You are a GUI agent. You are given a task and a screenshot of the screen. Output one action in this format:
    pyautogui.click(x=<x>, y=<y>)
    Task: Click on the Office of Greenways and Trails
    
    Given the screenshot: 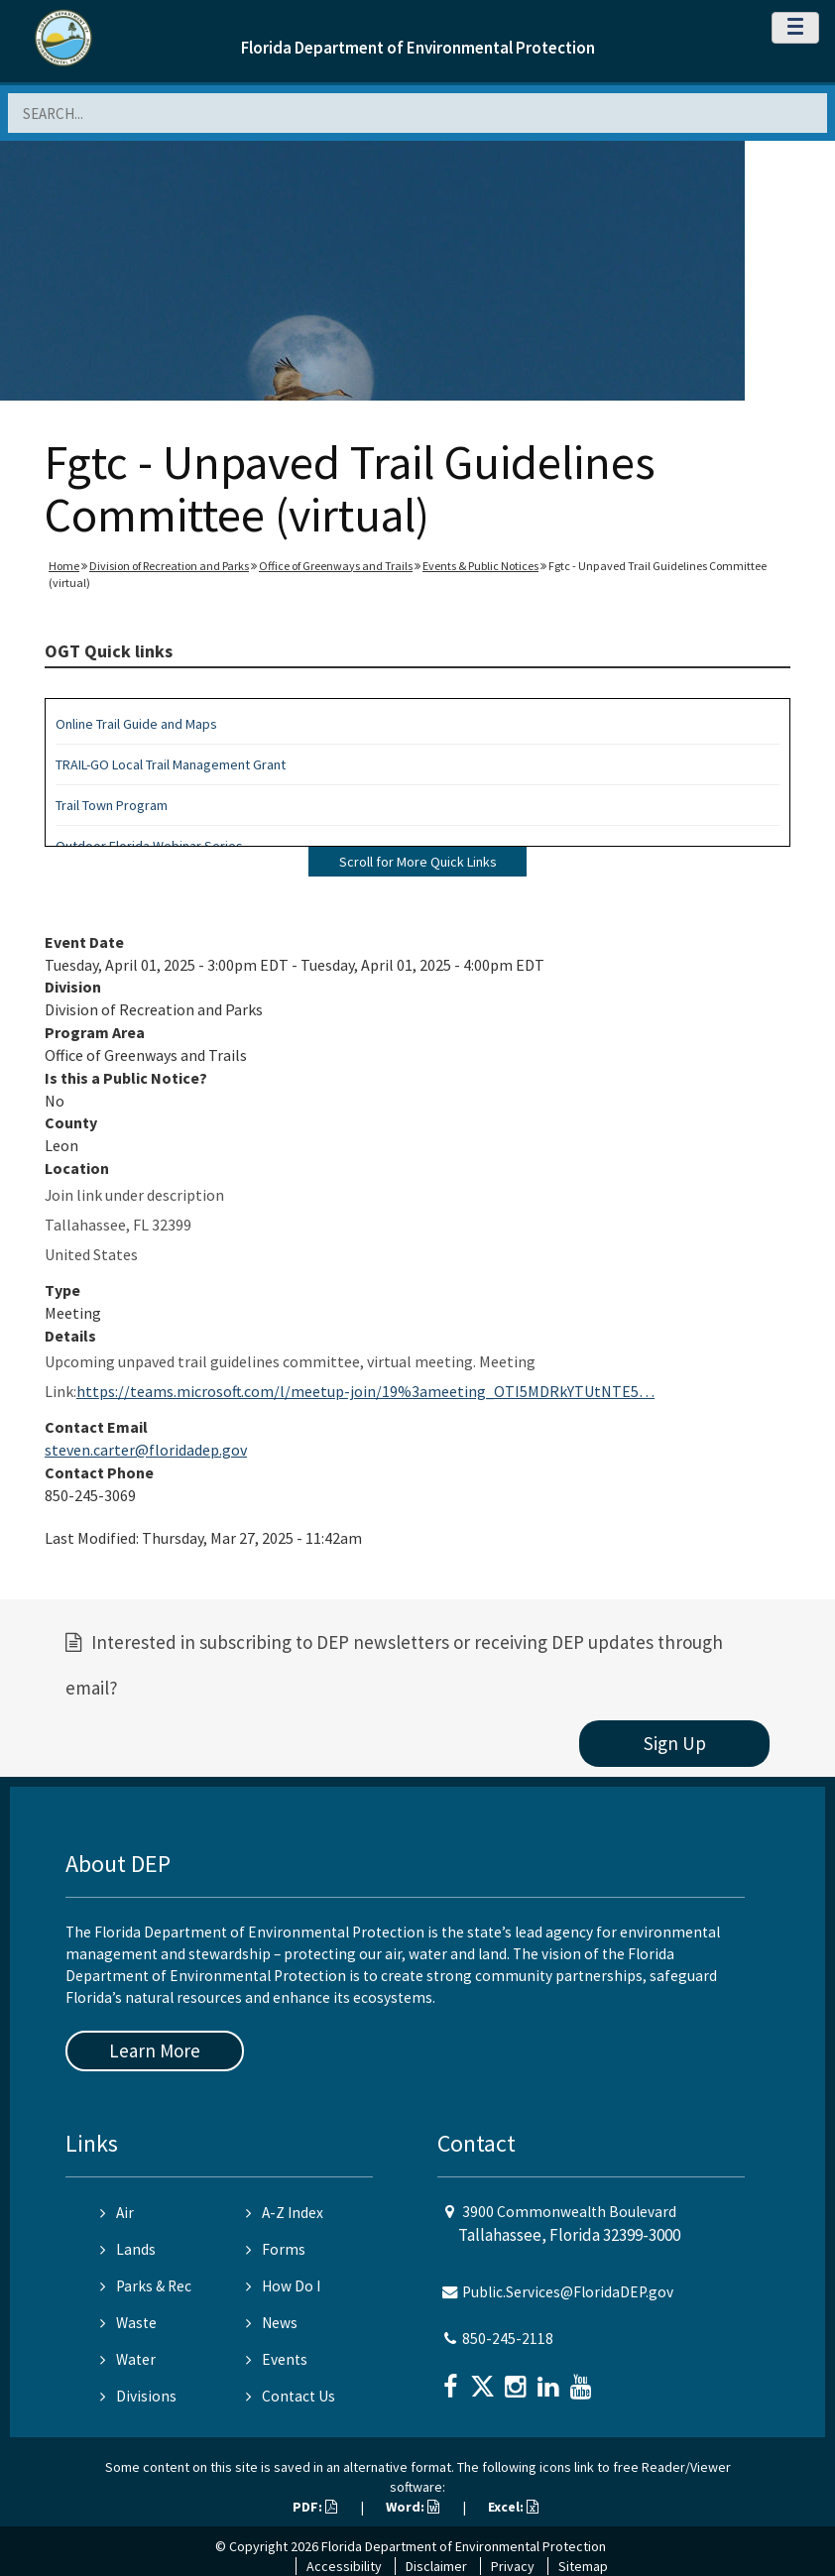 What is the action you would take?
    pyautogui.click(x=336, y=565)
    